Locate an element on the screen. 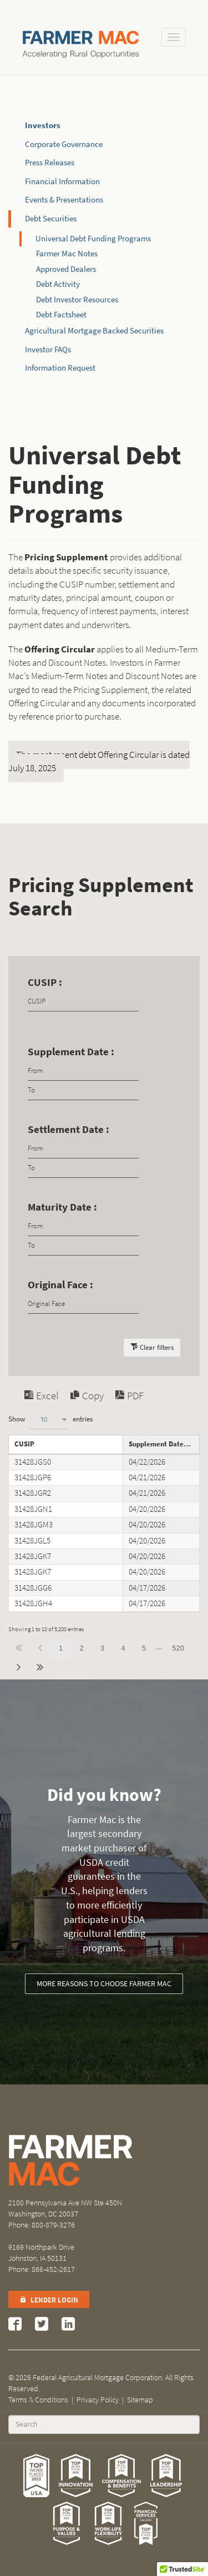 This screenshot has width=208, height=2576. Supplement Date [Supplement Dateundefined] is located at coordinates (156, 1444).